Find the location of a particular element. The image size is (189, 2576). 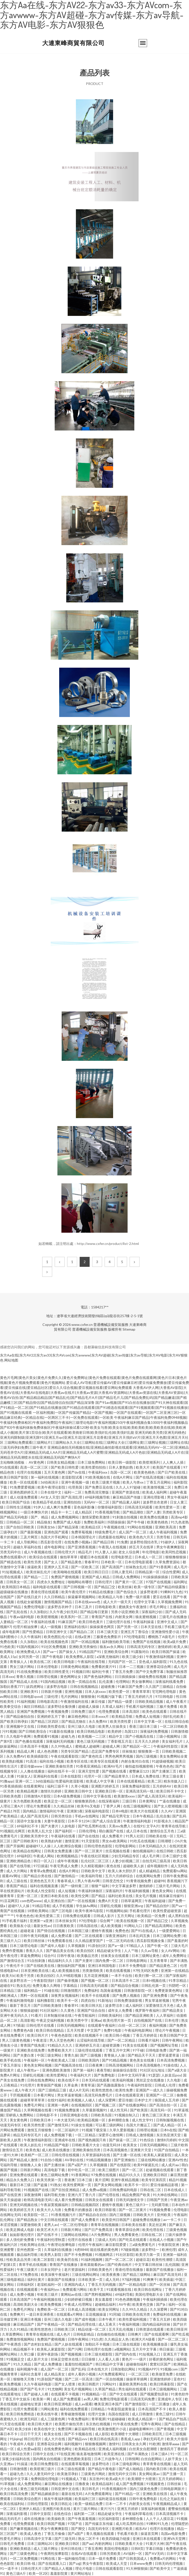

丝瓜视频在线看 is located at coordinates (118, 1851).